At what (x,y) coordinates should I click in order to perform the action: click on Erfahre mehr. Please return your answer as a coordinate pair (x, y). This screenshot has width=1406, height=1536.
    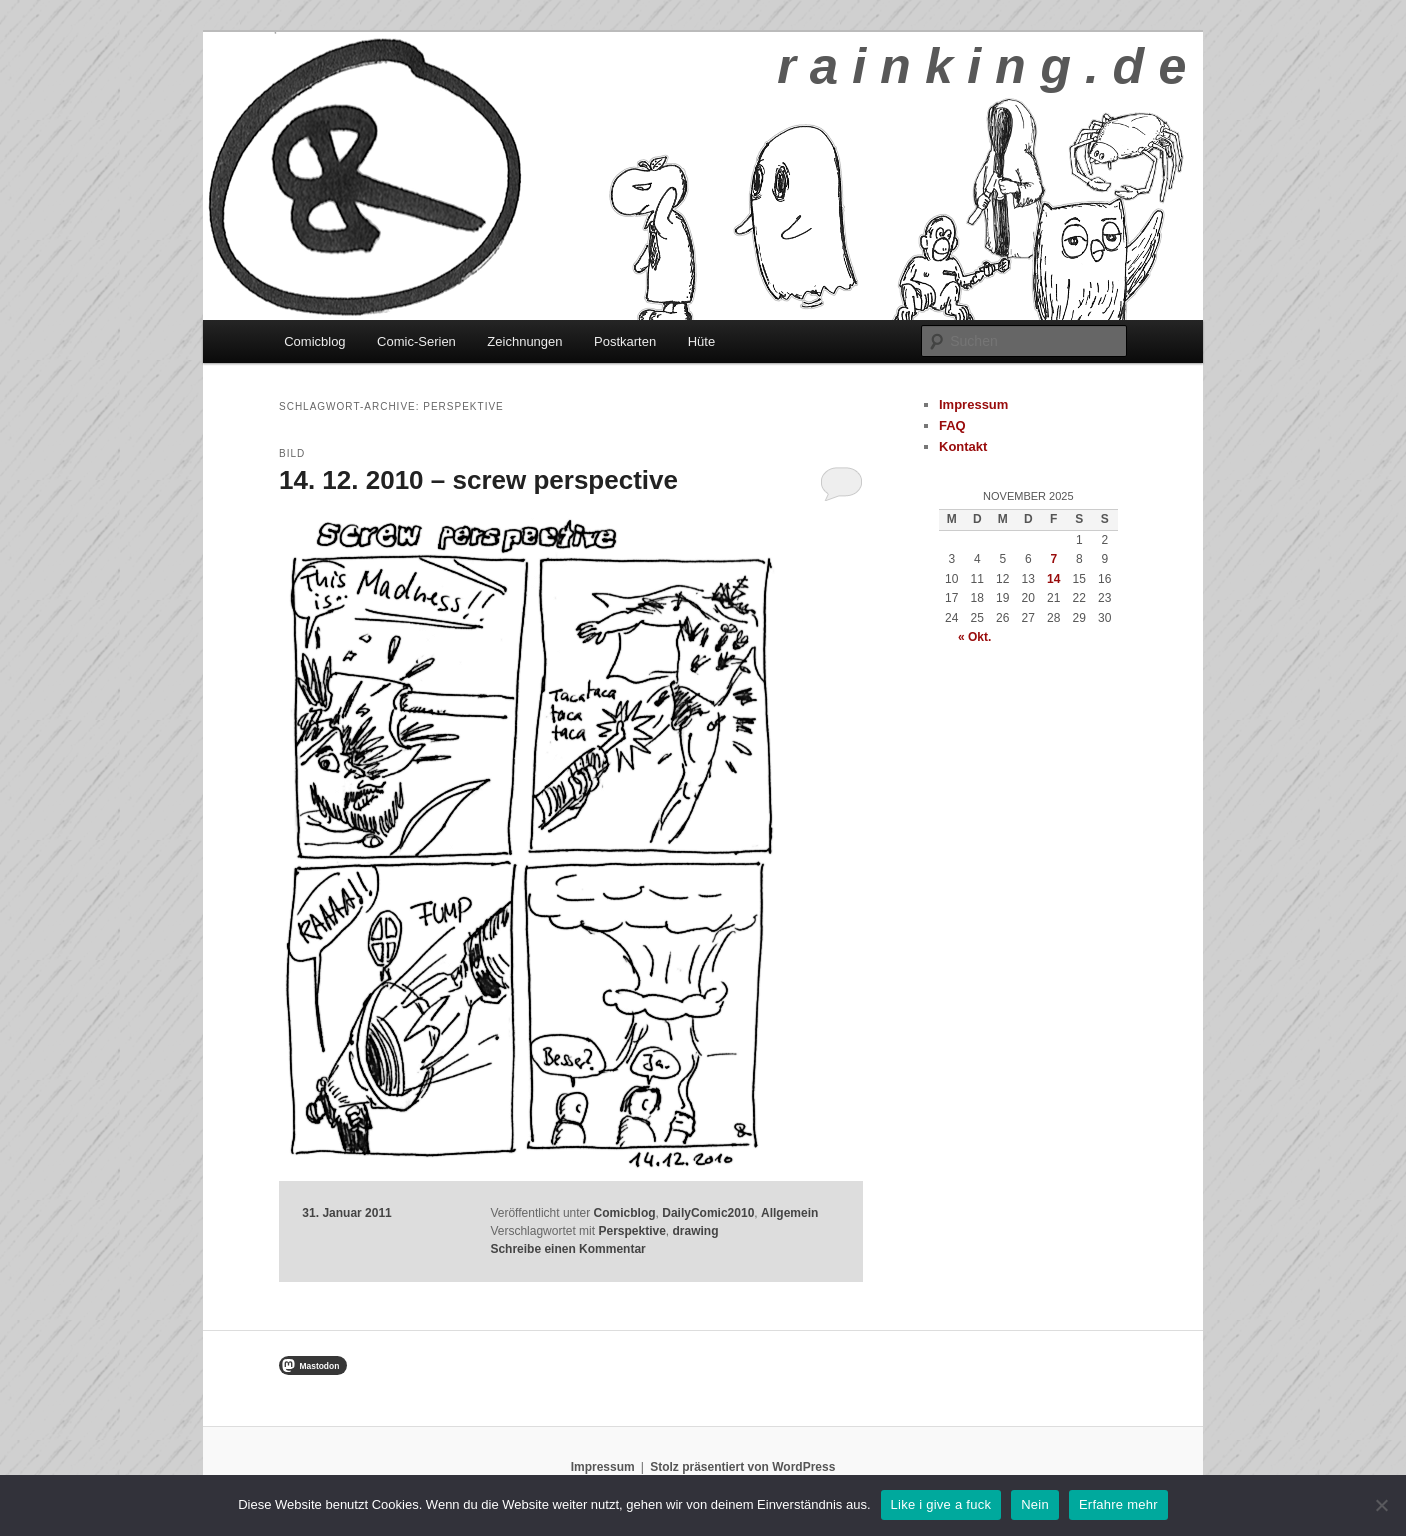
    Looking at the image, I should click on (1118, 1504).